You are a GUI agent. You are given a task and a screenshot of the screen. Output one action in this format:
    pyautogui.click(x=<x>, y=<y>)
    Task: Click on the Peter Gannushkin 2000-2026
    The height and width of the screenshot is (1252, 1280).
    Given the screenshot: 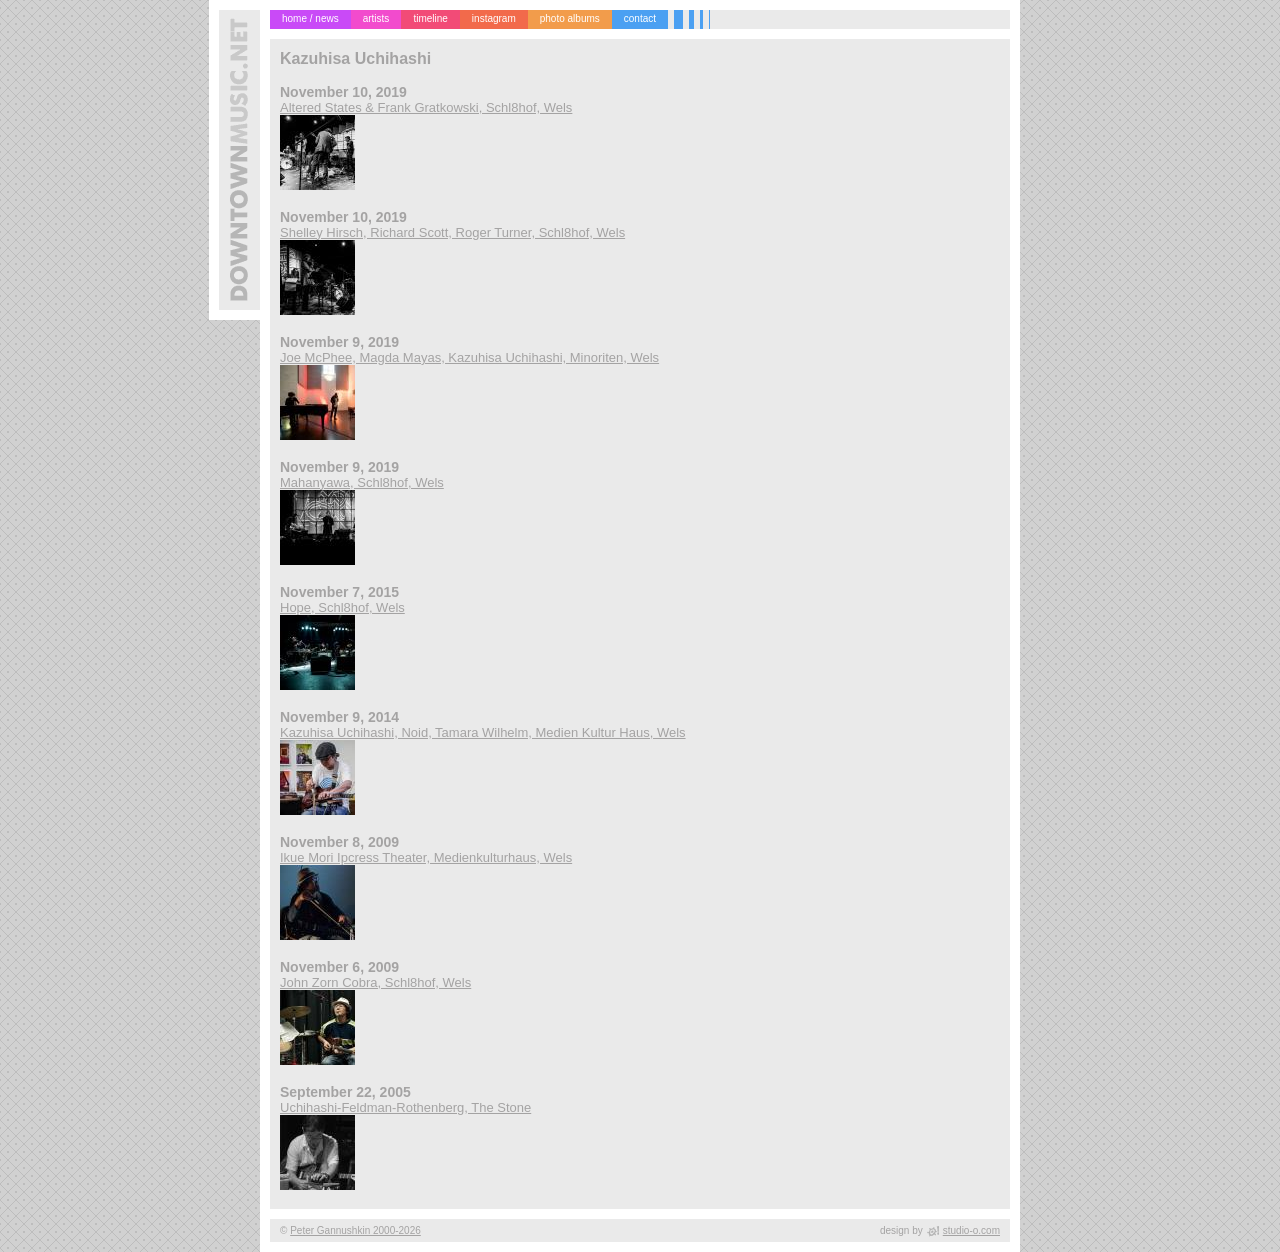 What is the action you would take?
    pyautogui.click(x=355, y=1230)
    